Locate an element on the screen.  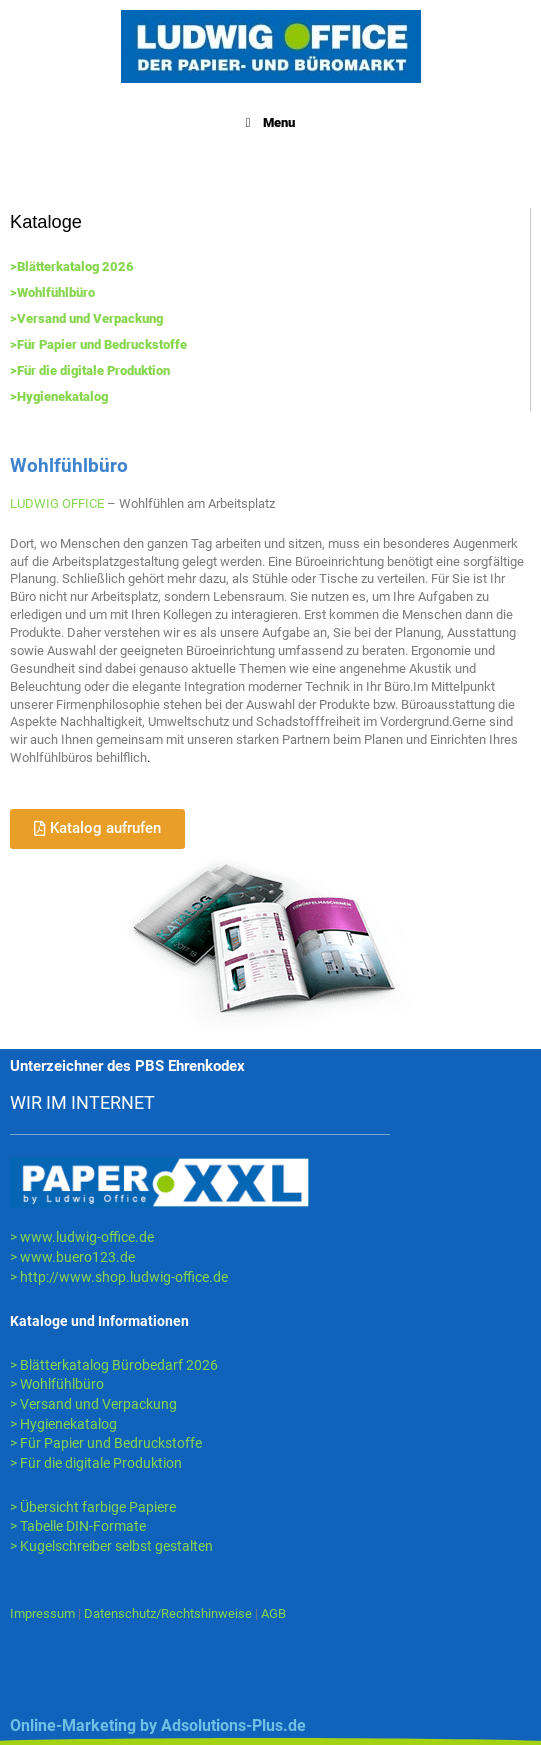
http://www.shop.ludwig-office.de is located at coordinates (124, 1277).